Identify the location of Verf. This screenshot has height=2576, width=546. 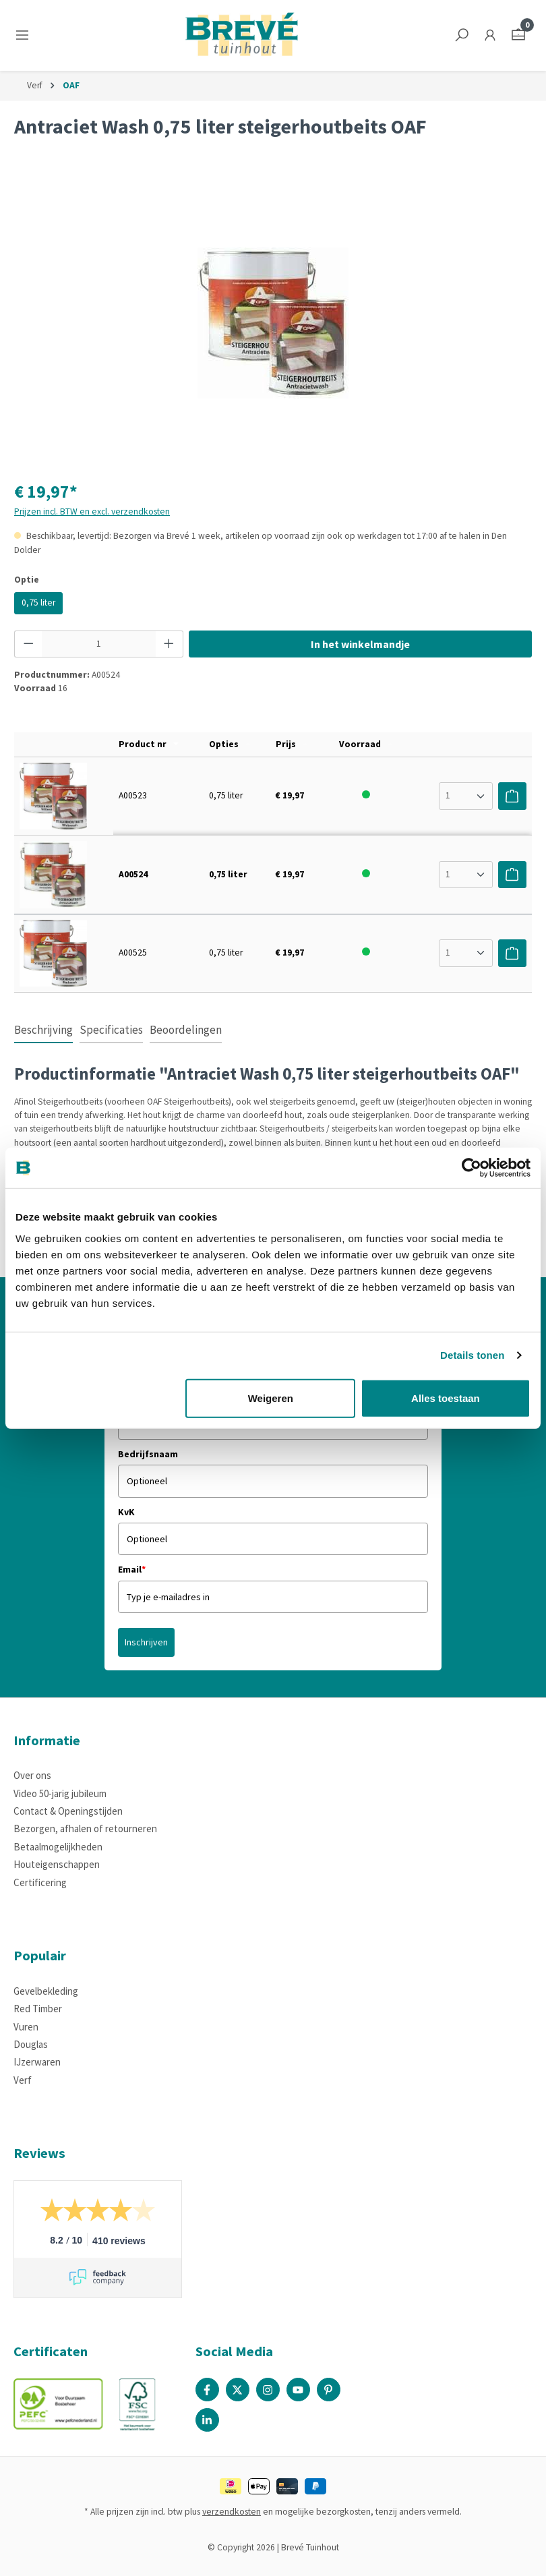
(22, 2080).